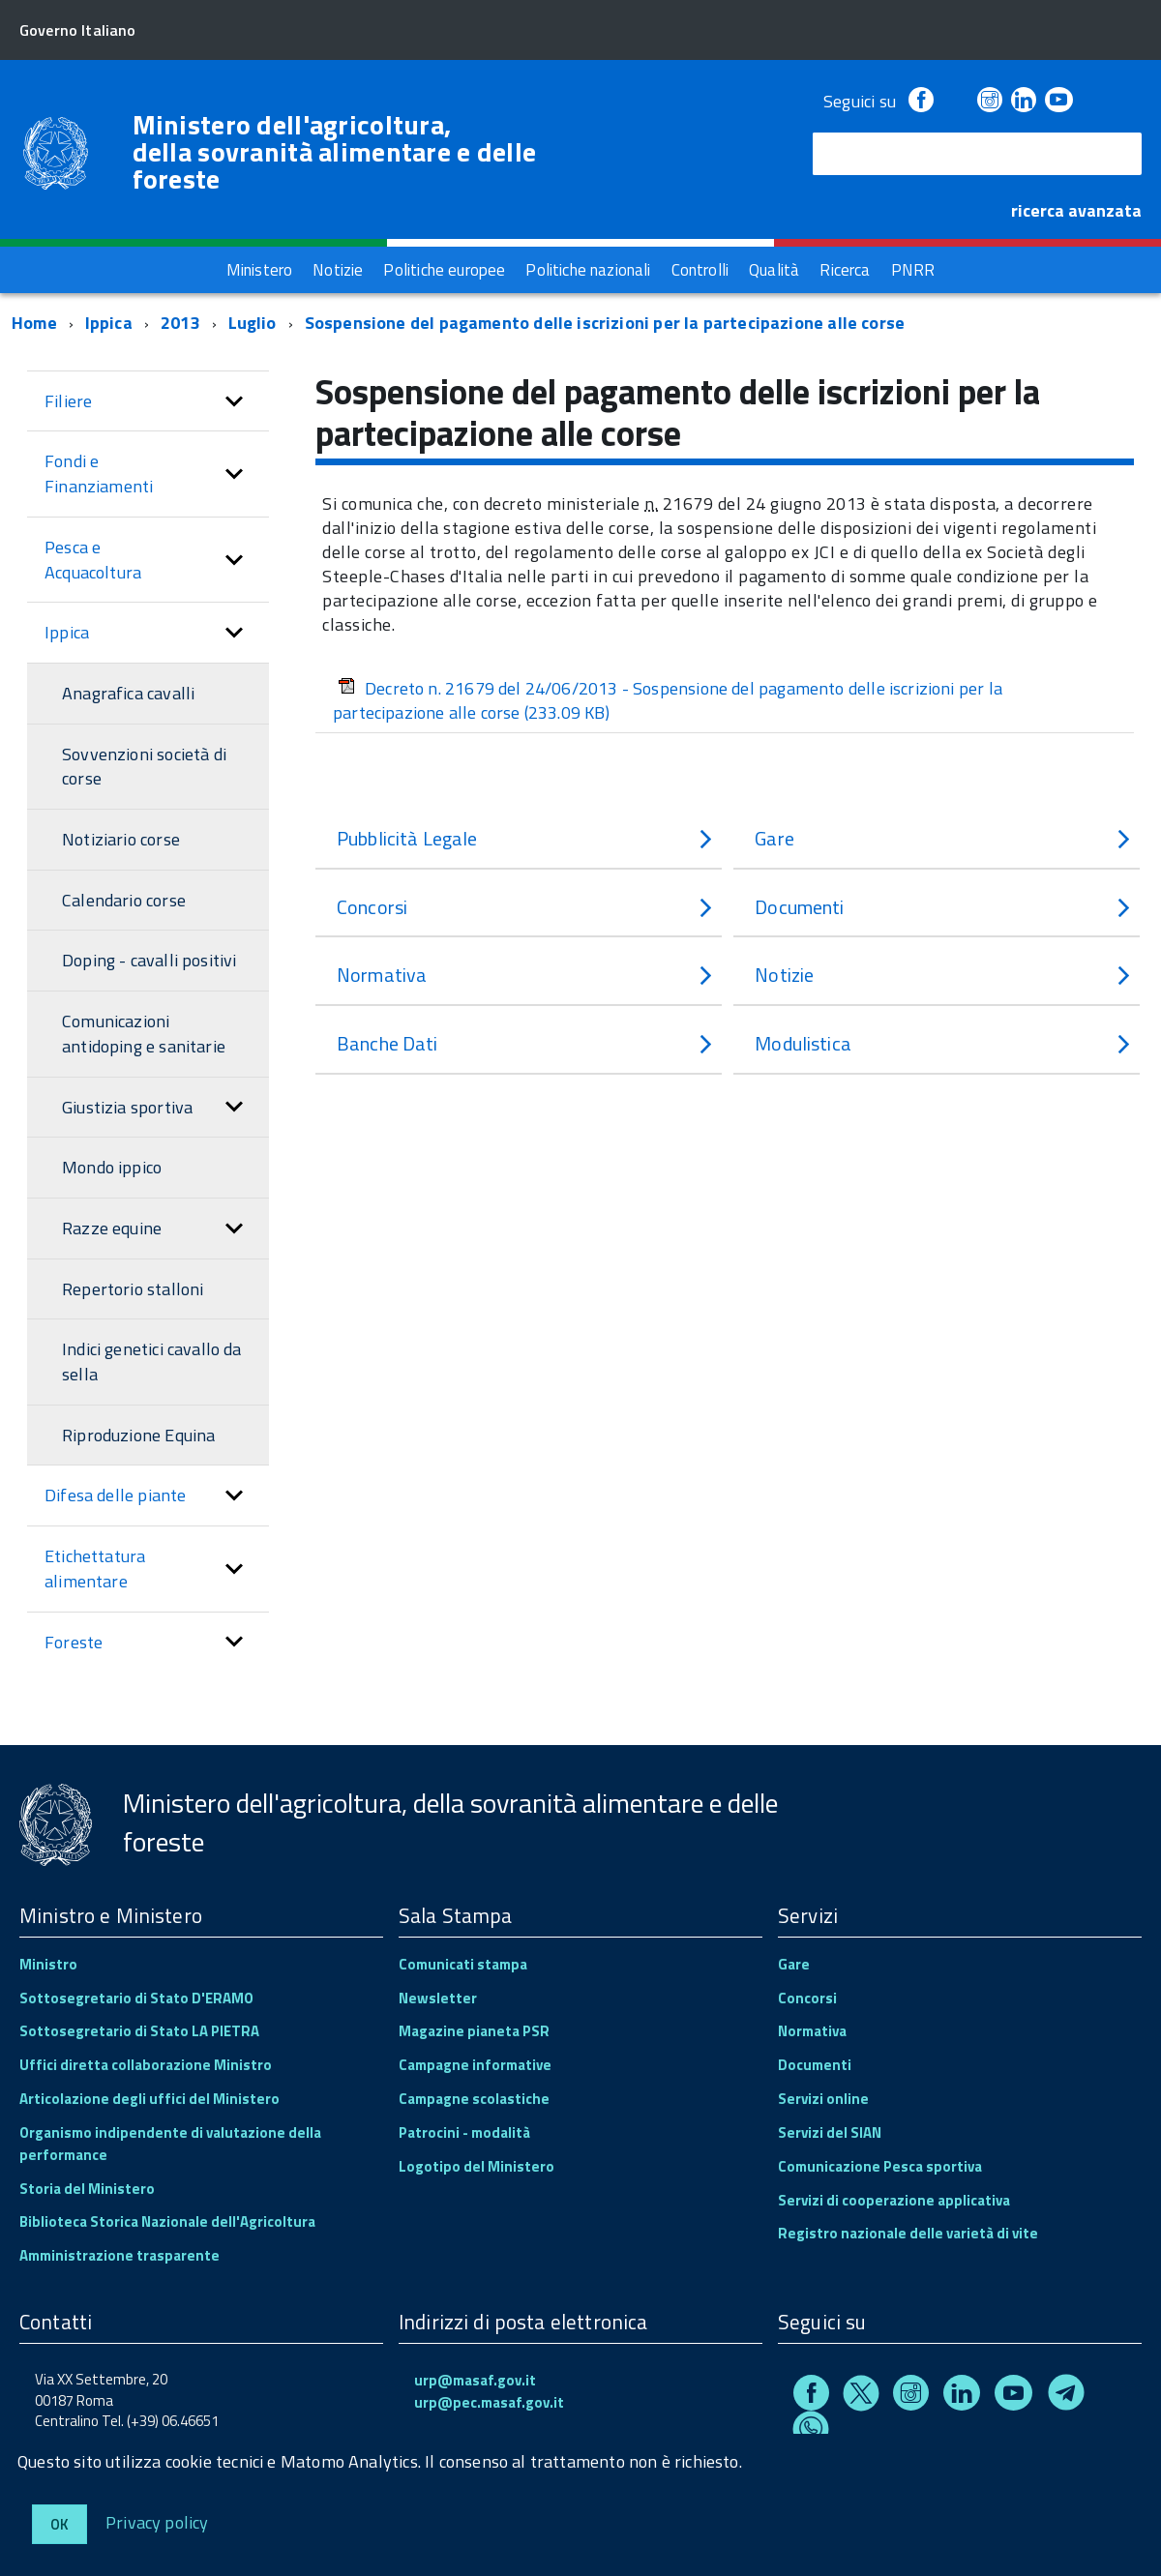  I want to click on Ministero dell'agricoltura, della sovranità alimentare e delle foreste, so click(335, 151).